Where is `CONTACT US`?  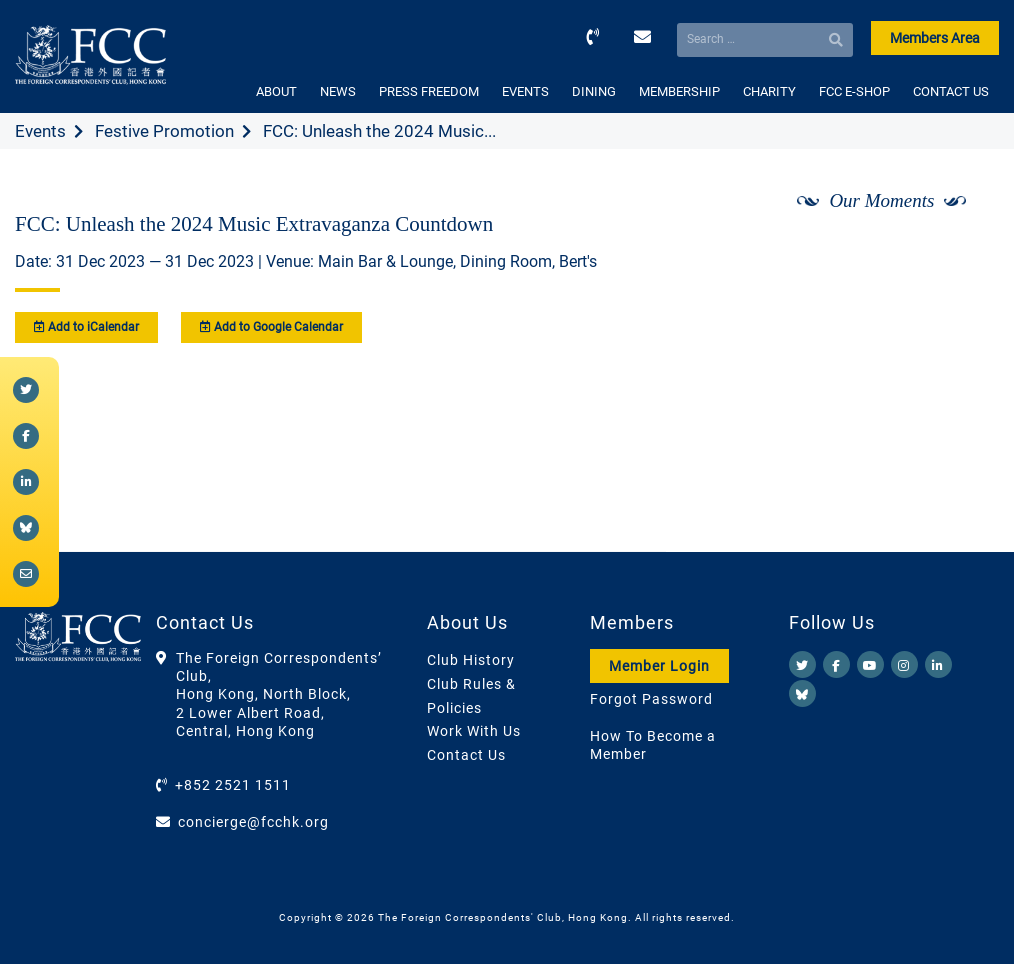
CONTACT US is located at coordinates (951, 91).